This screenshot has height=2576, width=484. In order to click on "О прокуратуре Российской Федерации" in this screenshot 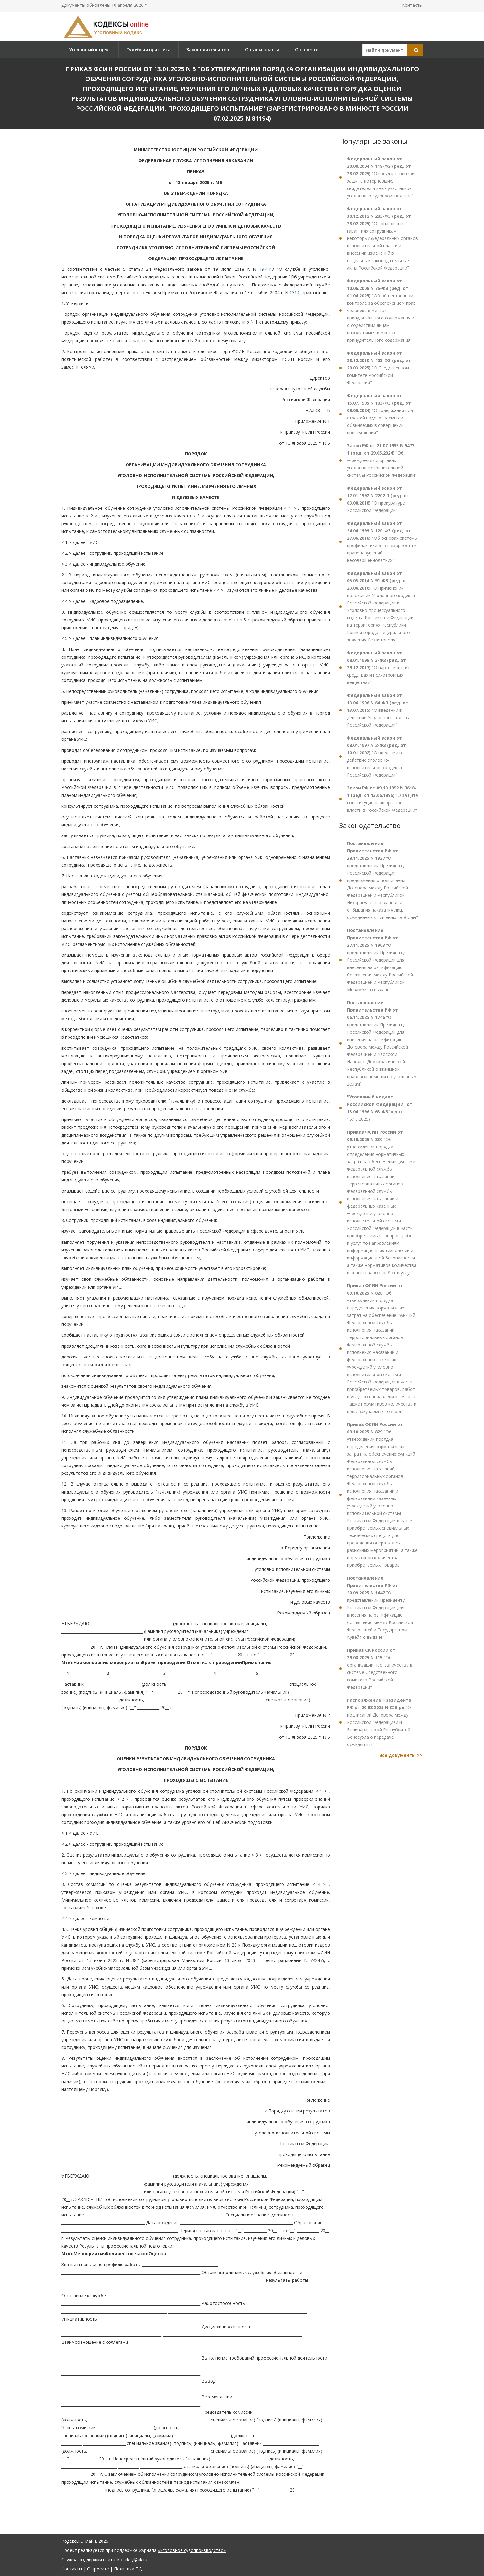, I will do `click(378, 499)`.